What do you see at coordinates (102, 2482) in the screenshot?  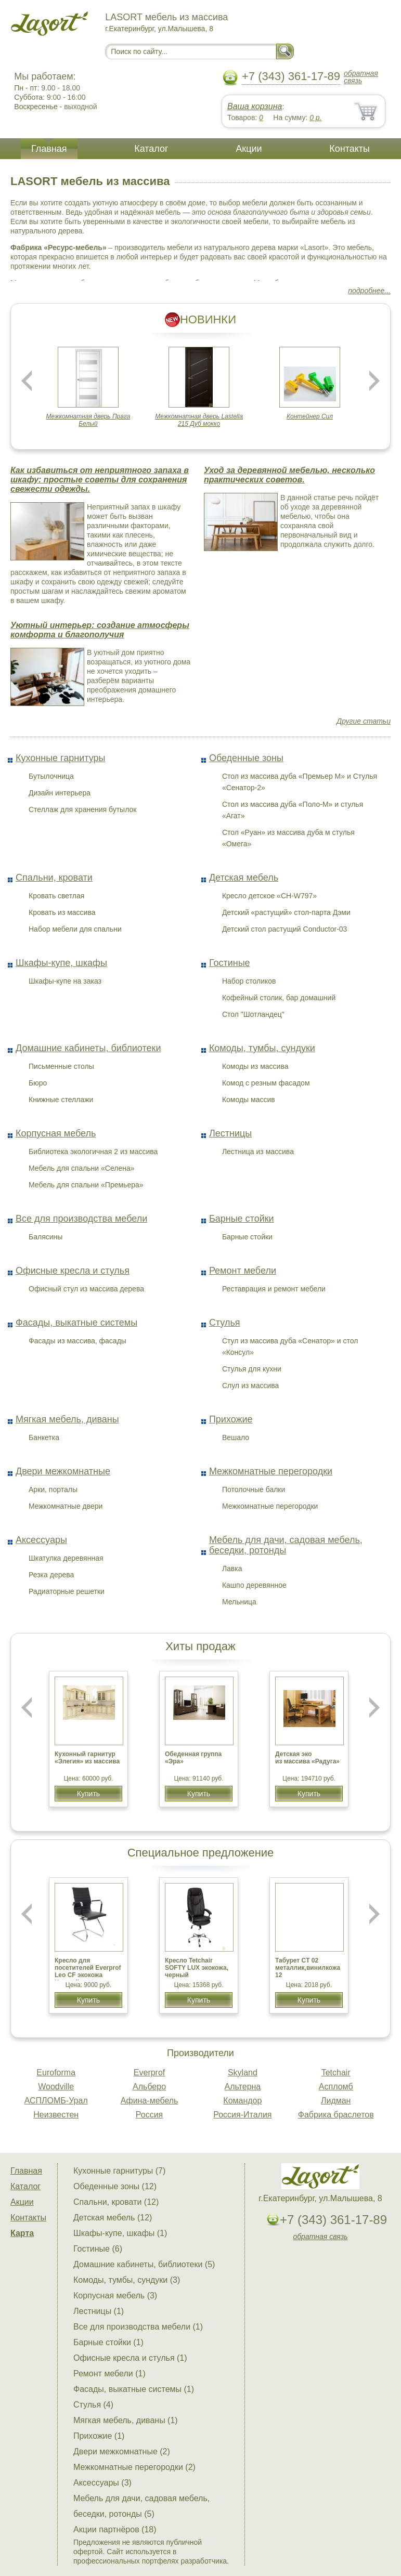 I see `Аксессуары (3)` at bounding box center [102, 2482].